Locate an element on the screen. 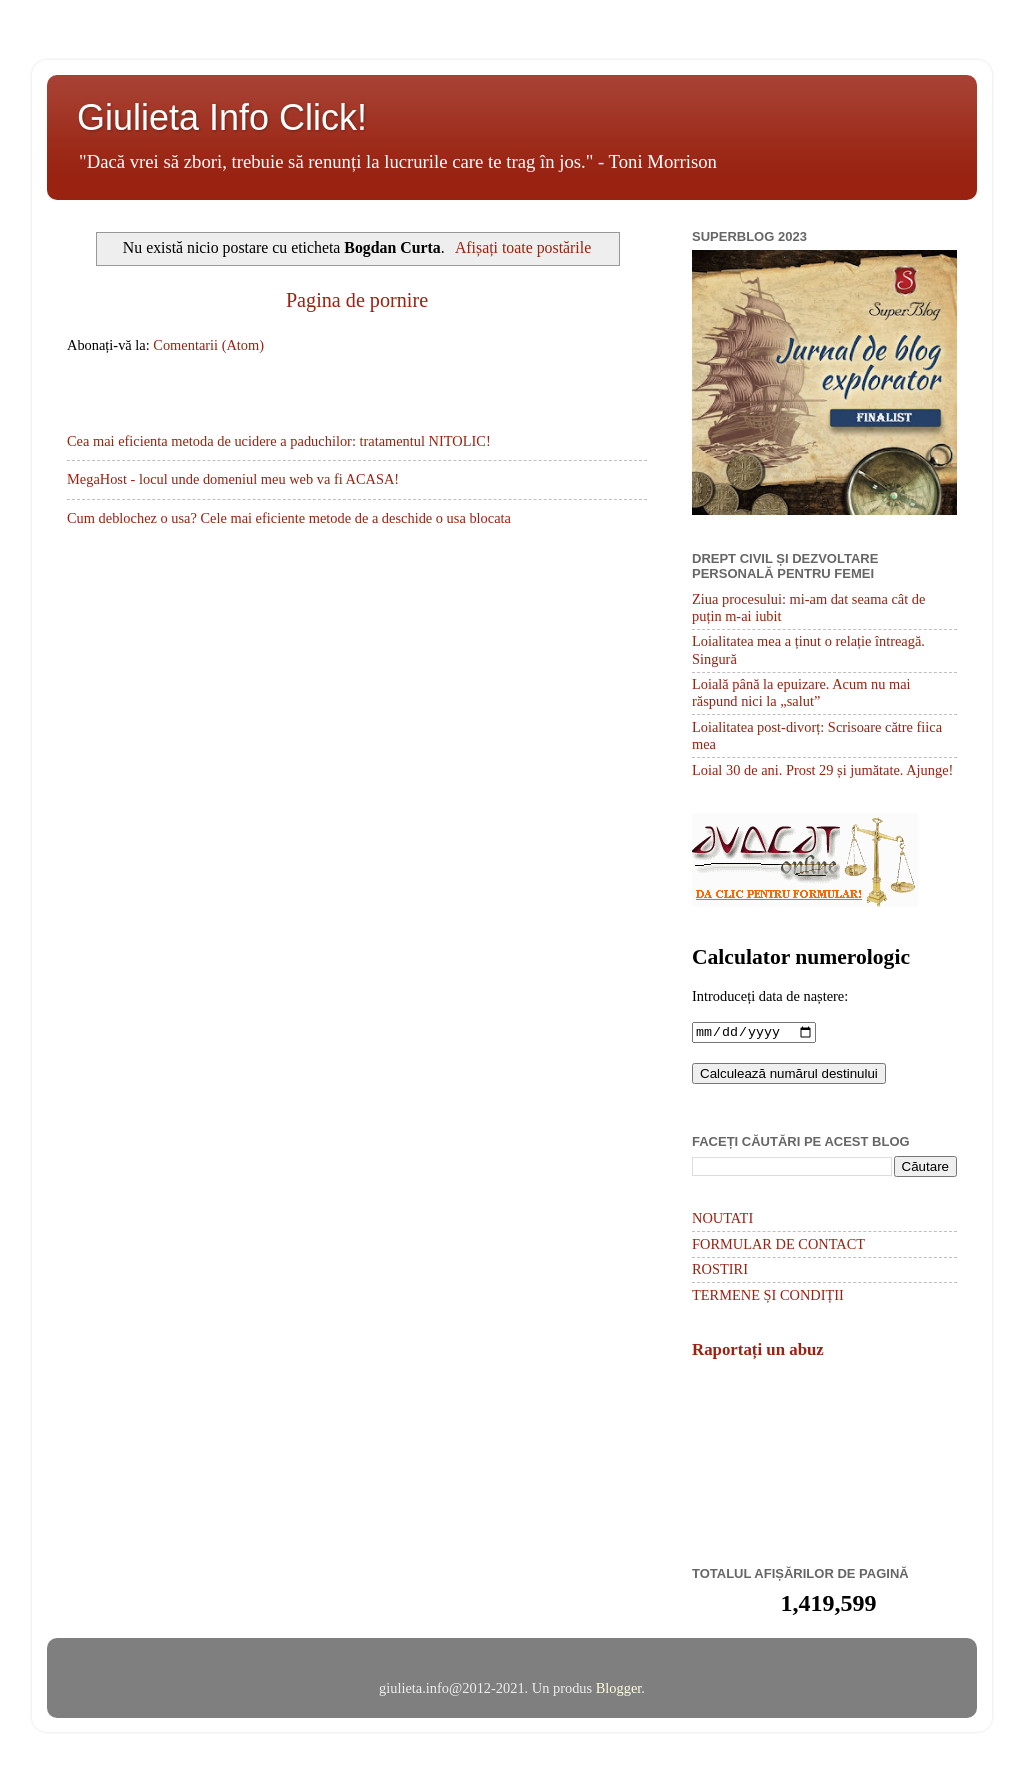 This screenshot has height=1765, width=1024. Cum deblochez o usa? Cele mai eficiente metode de a deschide o usa blocata is located at coordinates (289, 518).